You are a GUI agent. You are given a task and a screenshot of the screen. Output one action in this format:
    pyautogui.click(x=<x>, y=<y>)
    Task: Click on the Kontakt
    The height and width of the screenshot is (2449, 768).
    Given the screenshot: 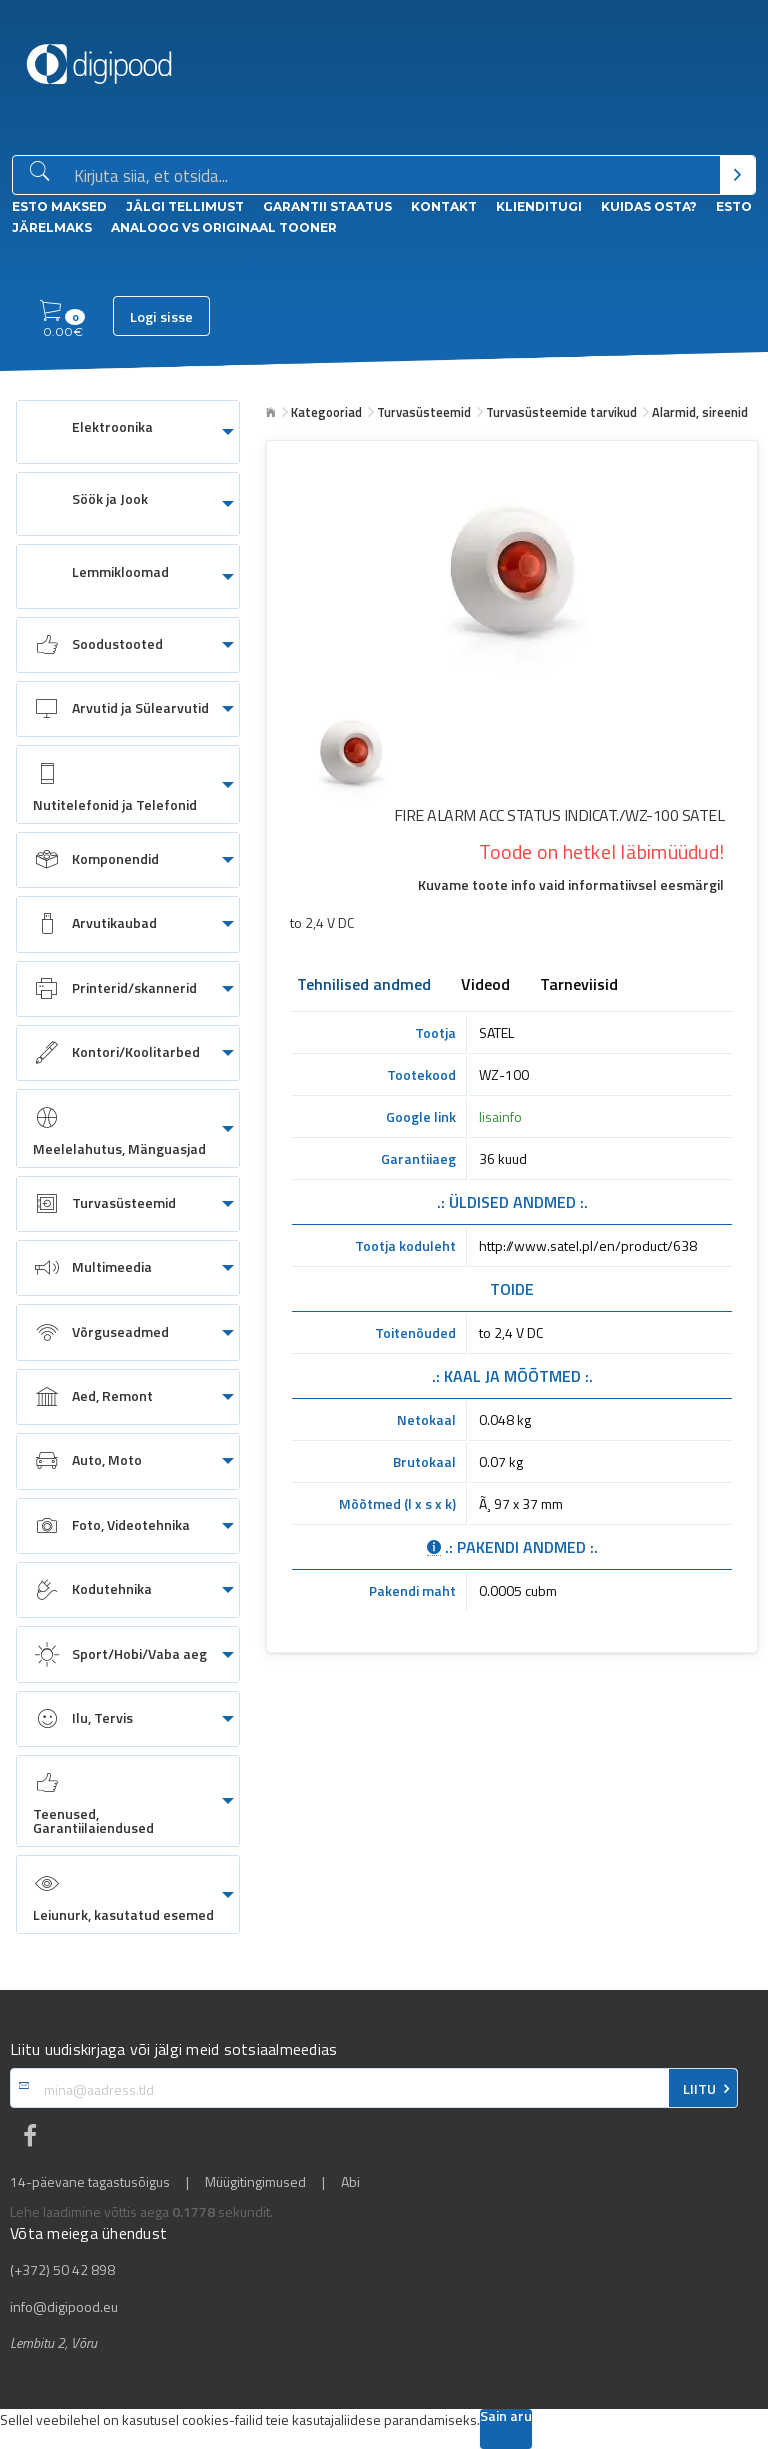 What is the action you would take?
    pyautogui.click(x=444, y=206)
    